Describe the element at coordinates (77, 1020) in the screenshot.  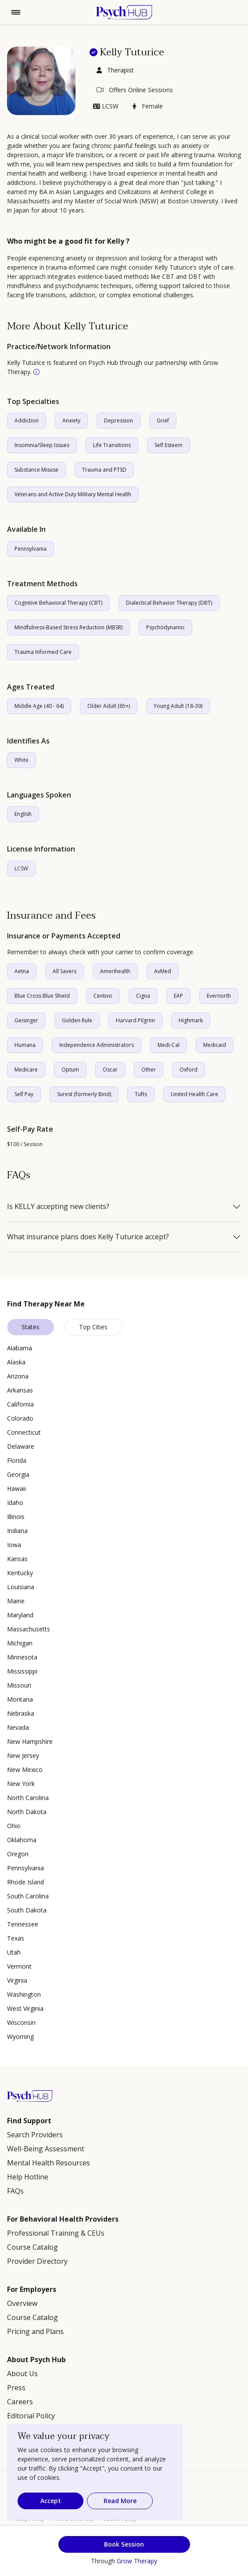
I see `Golden Rule` at that location.